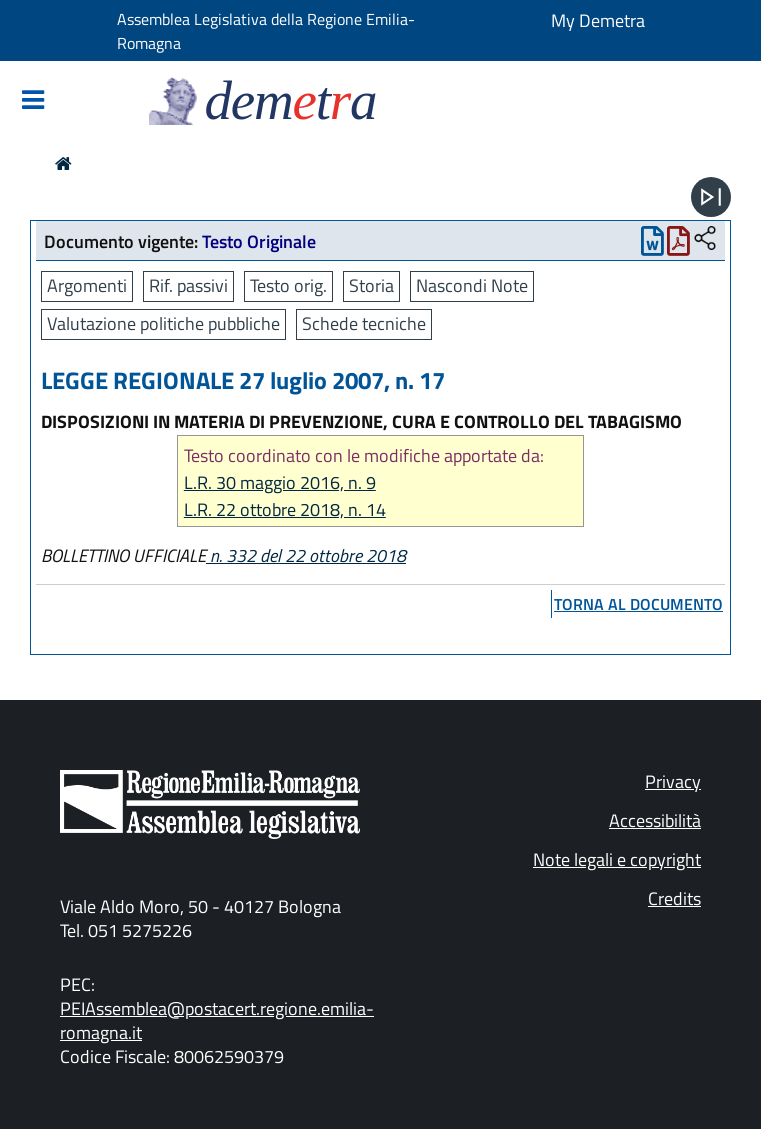 The width and height of the screenshot is (761, 1134). Describe the element at coordinates (87, 285) in the screenshot. I see `Argomenti` at that location.